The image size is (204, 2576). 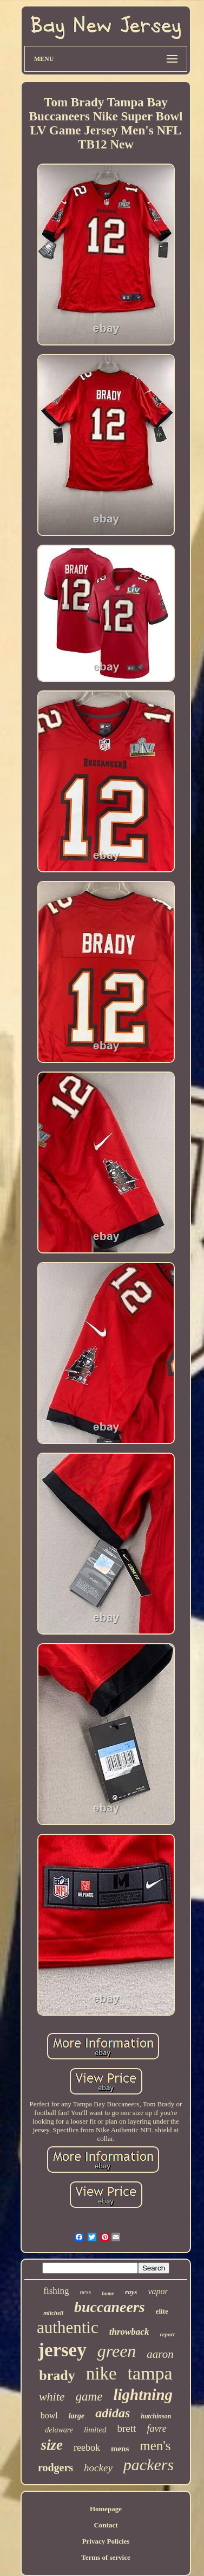 What do you see at coordinates (109, 2307) in the screenshot?
I see `buccaneers` at bounding box center [109, 2307].